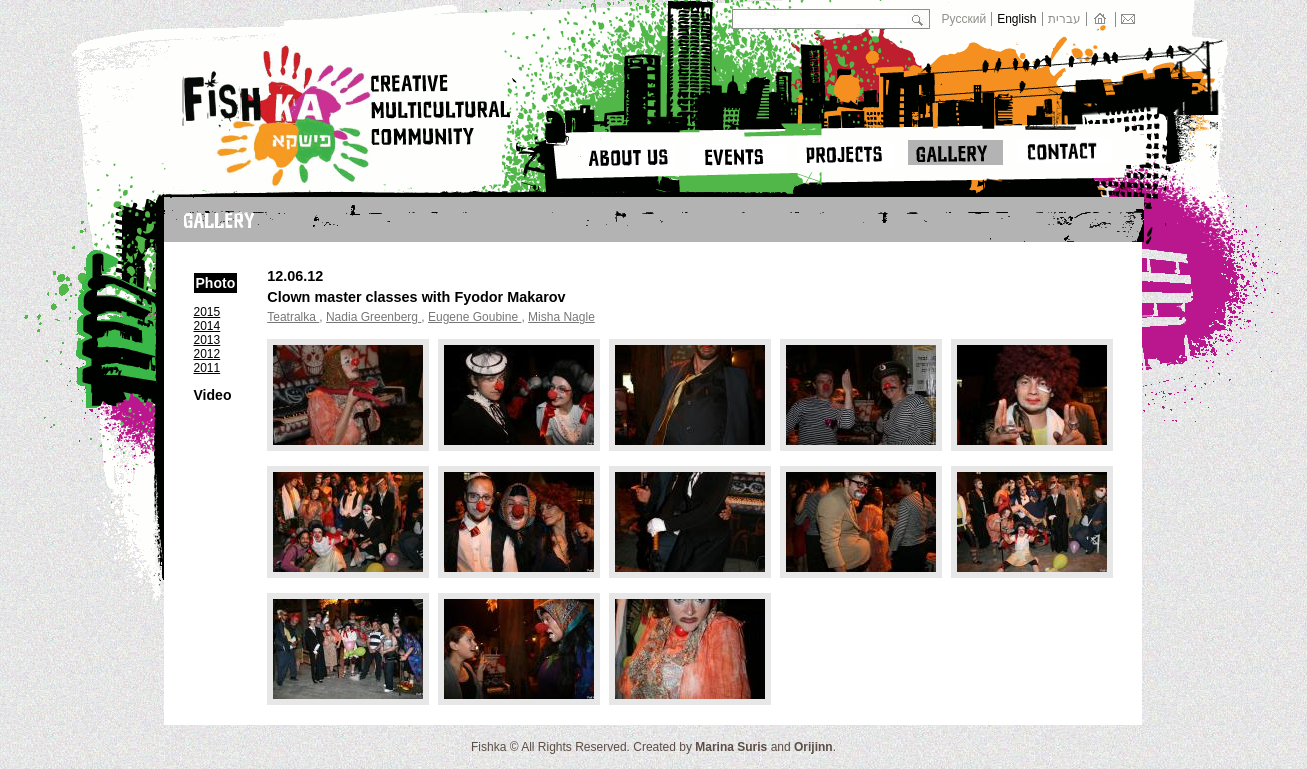  Describe the element at coordinates (813, 747) in the screenshot. I see `Orijinn` at that location.